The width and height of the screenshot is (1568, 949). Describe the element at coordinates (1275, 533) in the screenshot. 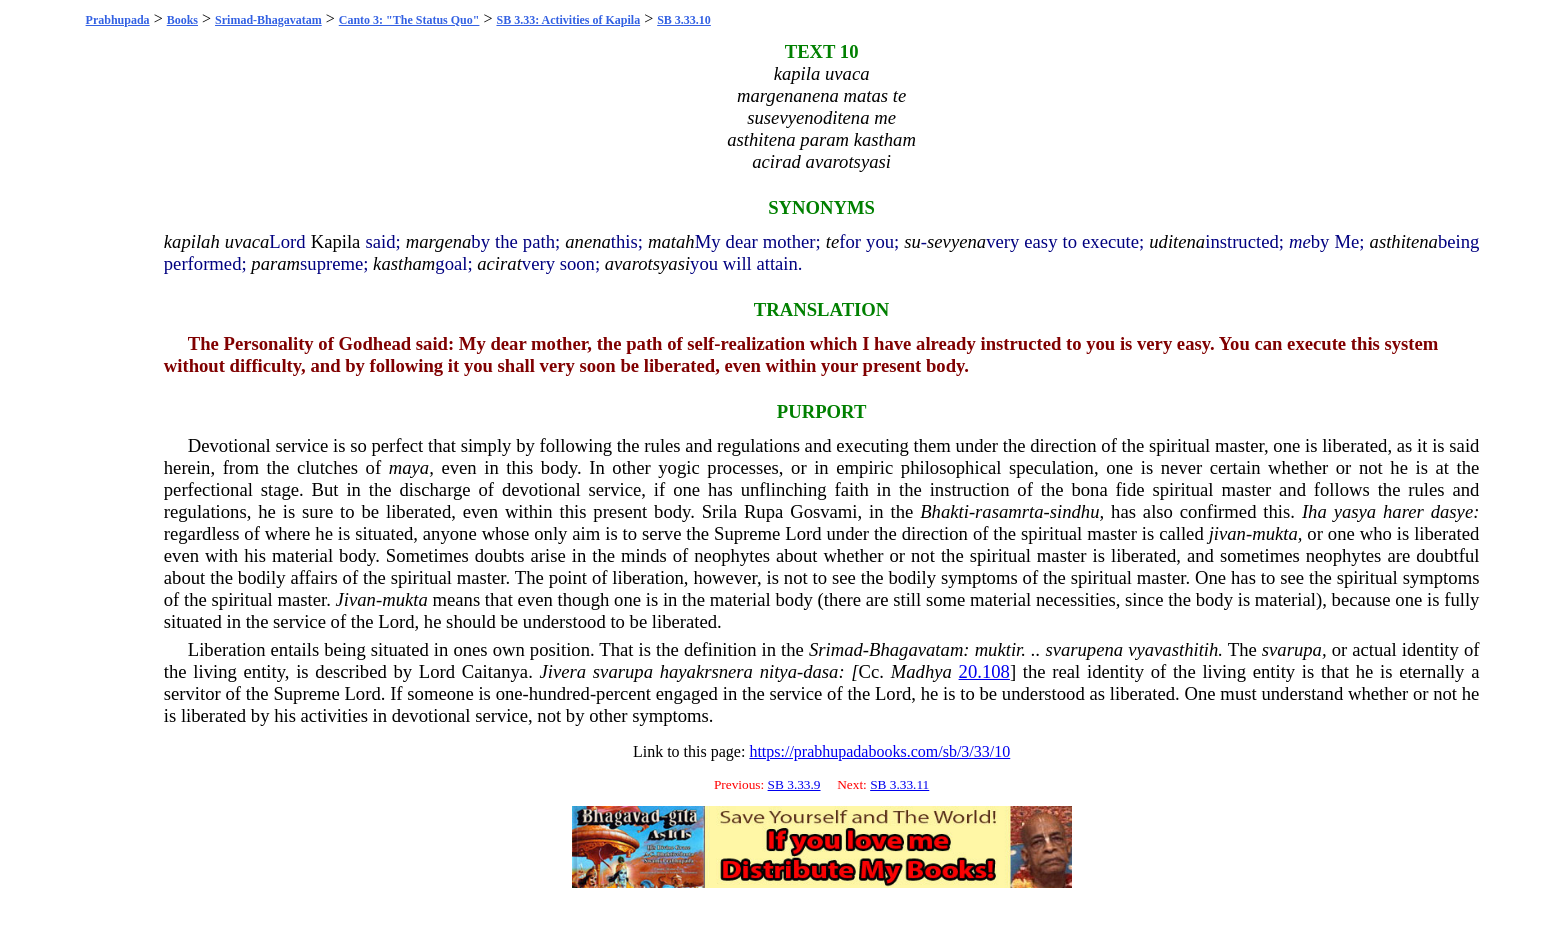

I see `mukta` at that location.